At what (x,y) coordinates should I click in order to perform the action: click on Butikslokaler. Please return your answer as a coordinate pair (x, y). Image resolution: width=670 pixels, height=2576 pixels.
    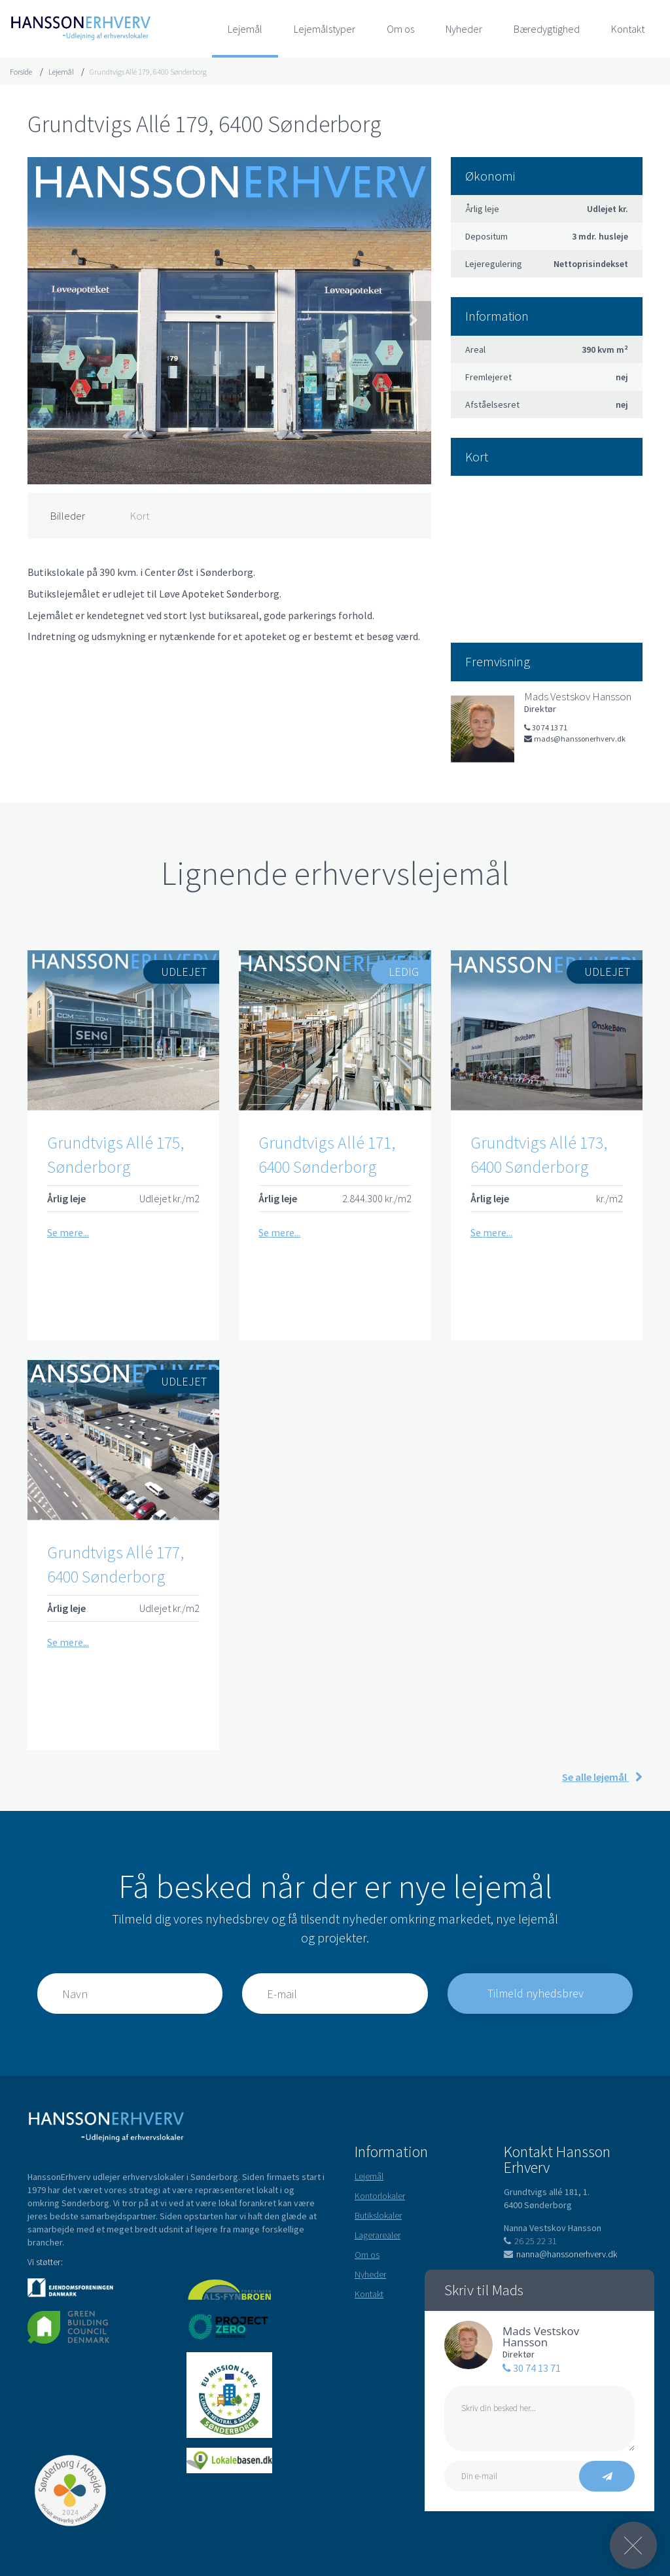
    Looking at the image, I should click on (378, 2215).